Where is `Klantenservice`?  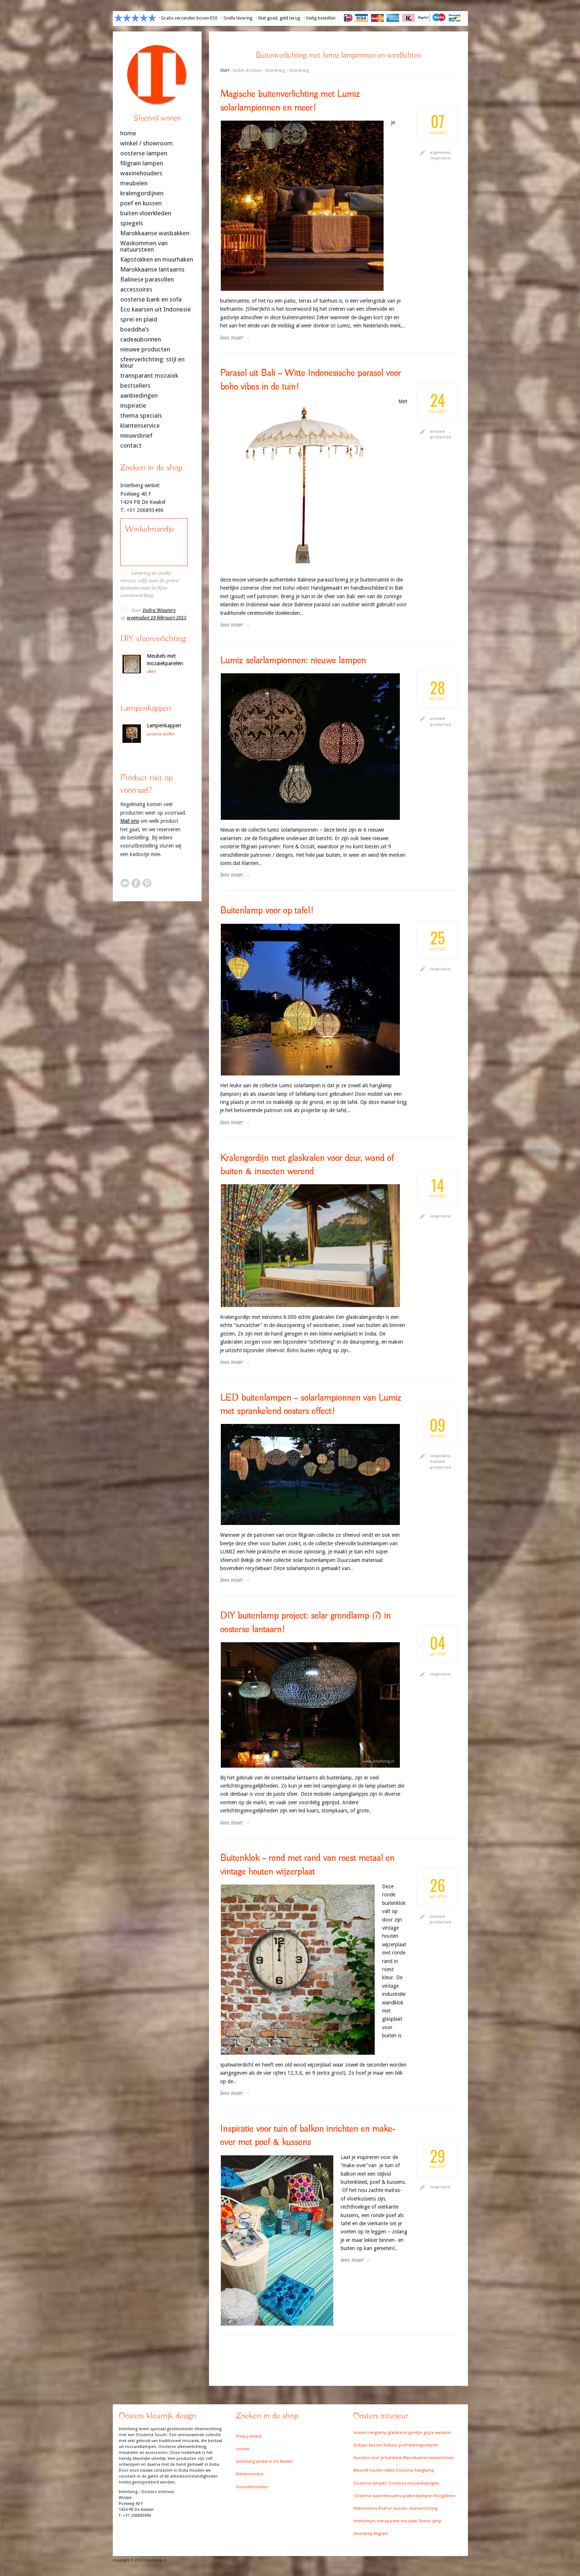
Klantenservice is located at coordinates (249, 2474).